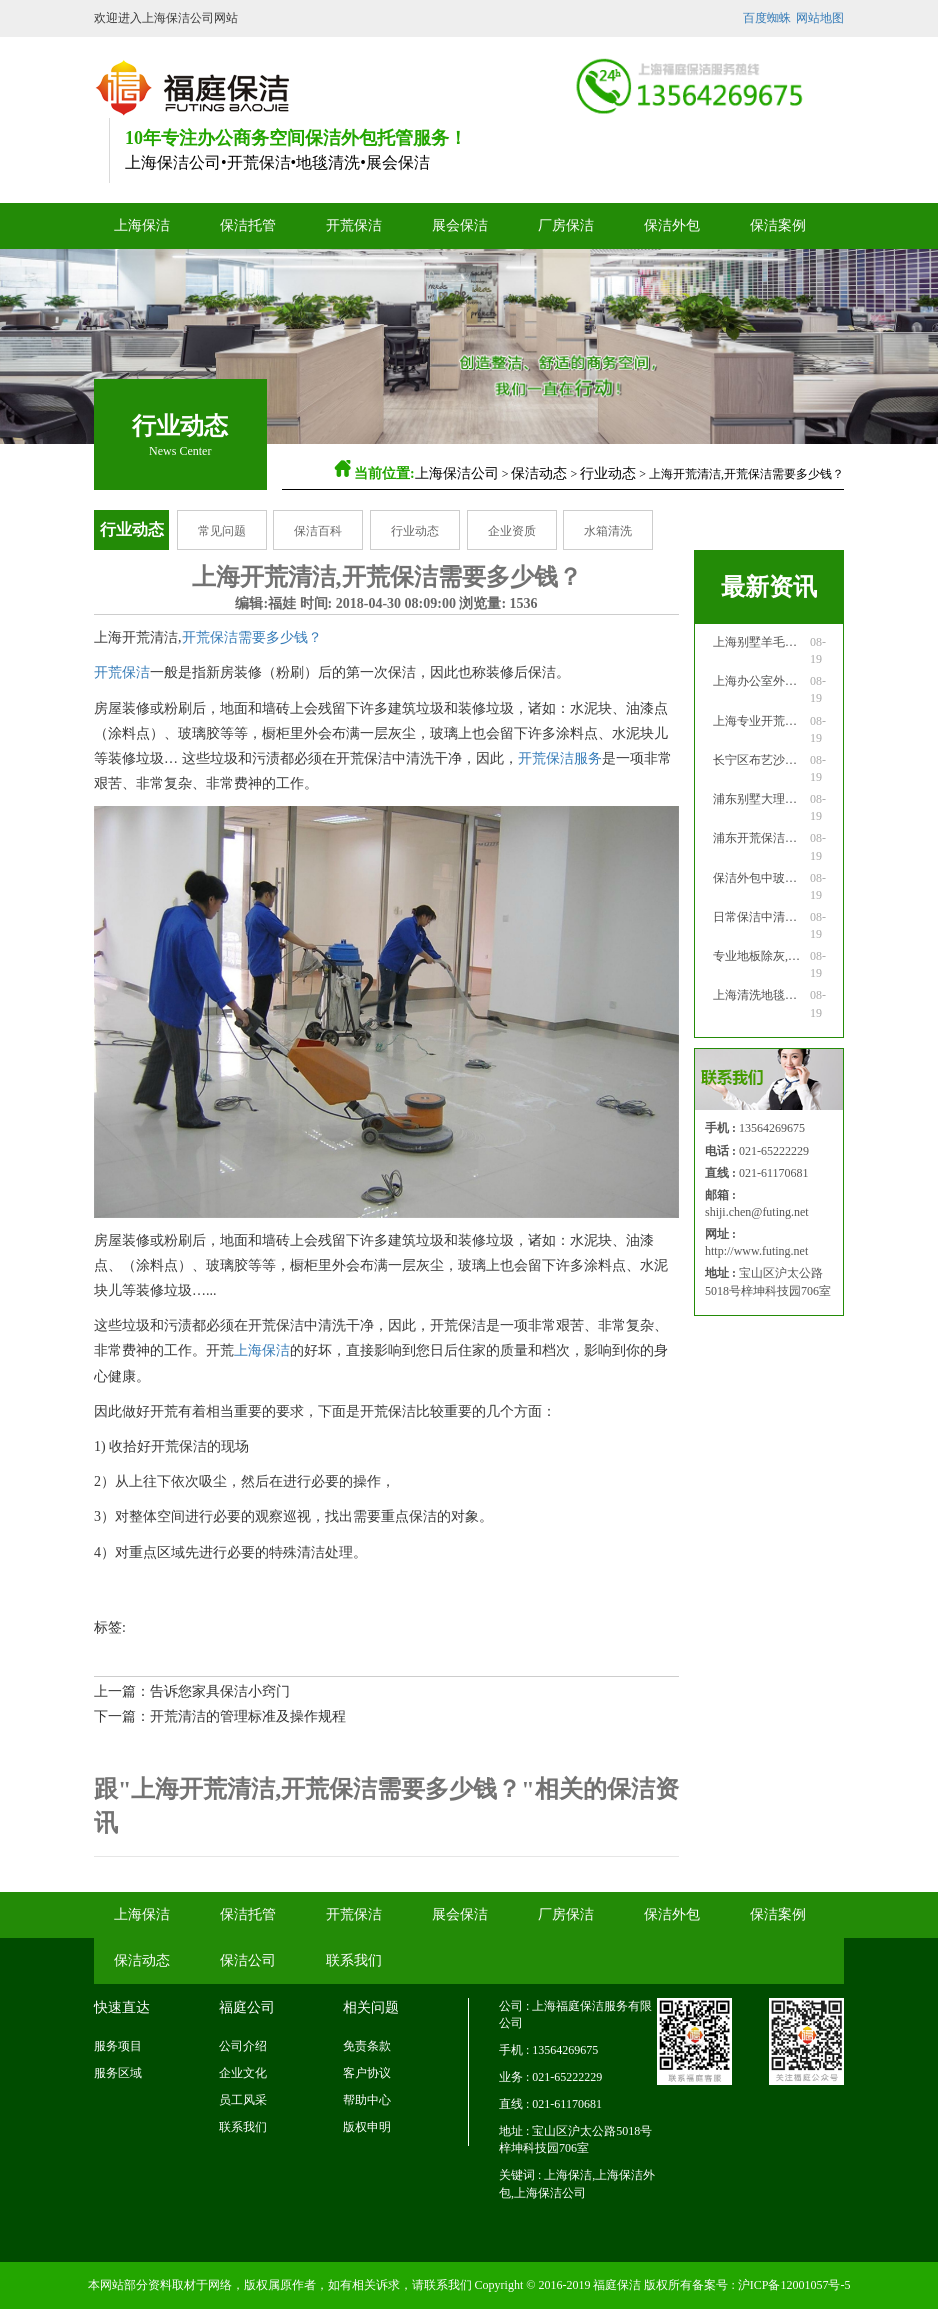  I want to click on 上海办公室外窗清洗怎么做！, so click(760, 681).